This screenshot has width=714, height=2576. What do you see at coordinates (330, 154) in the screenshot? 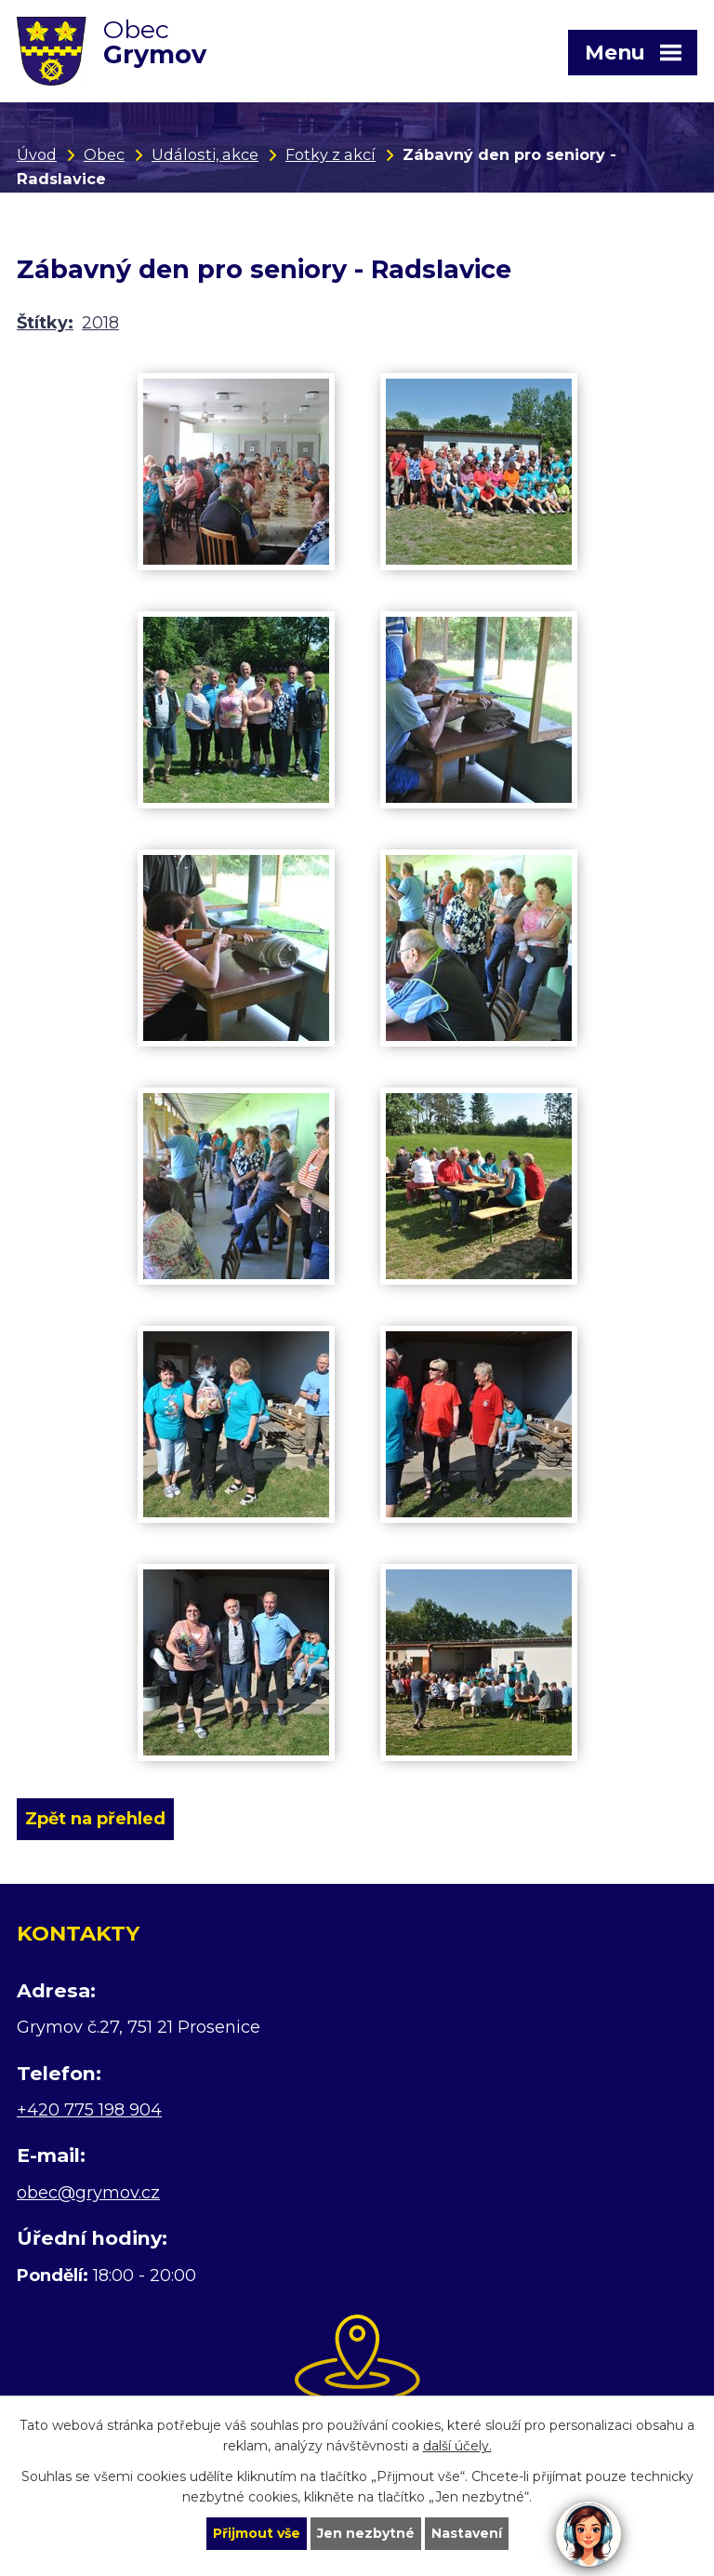
I see `Fotky z akcí` at bounding box center [330, 154].